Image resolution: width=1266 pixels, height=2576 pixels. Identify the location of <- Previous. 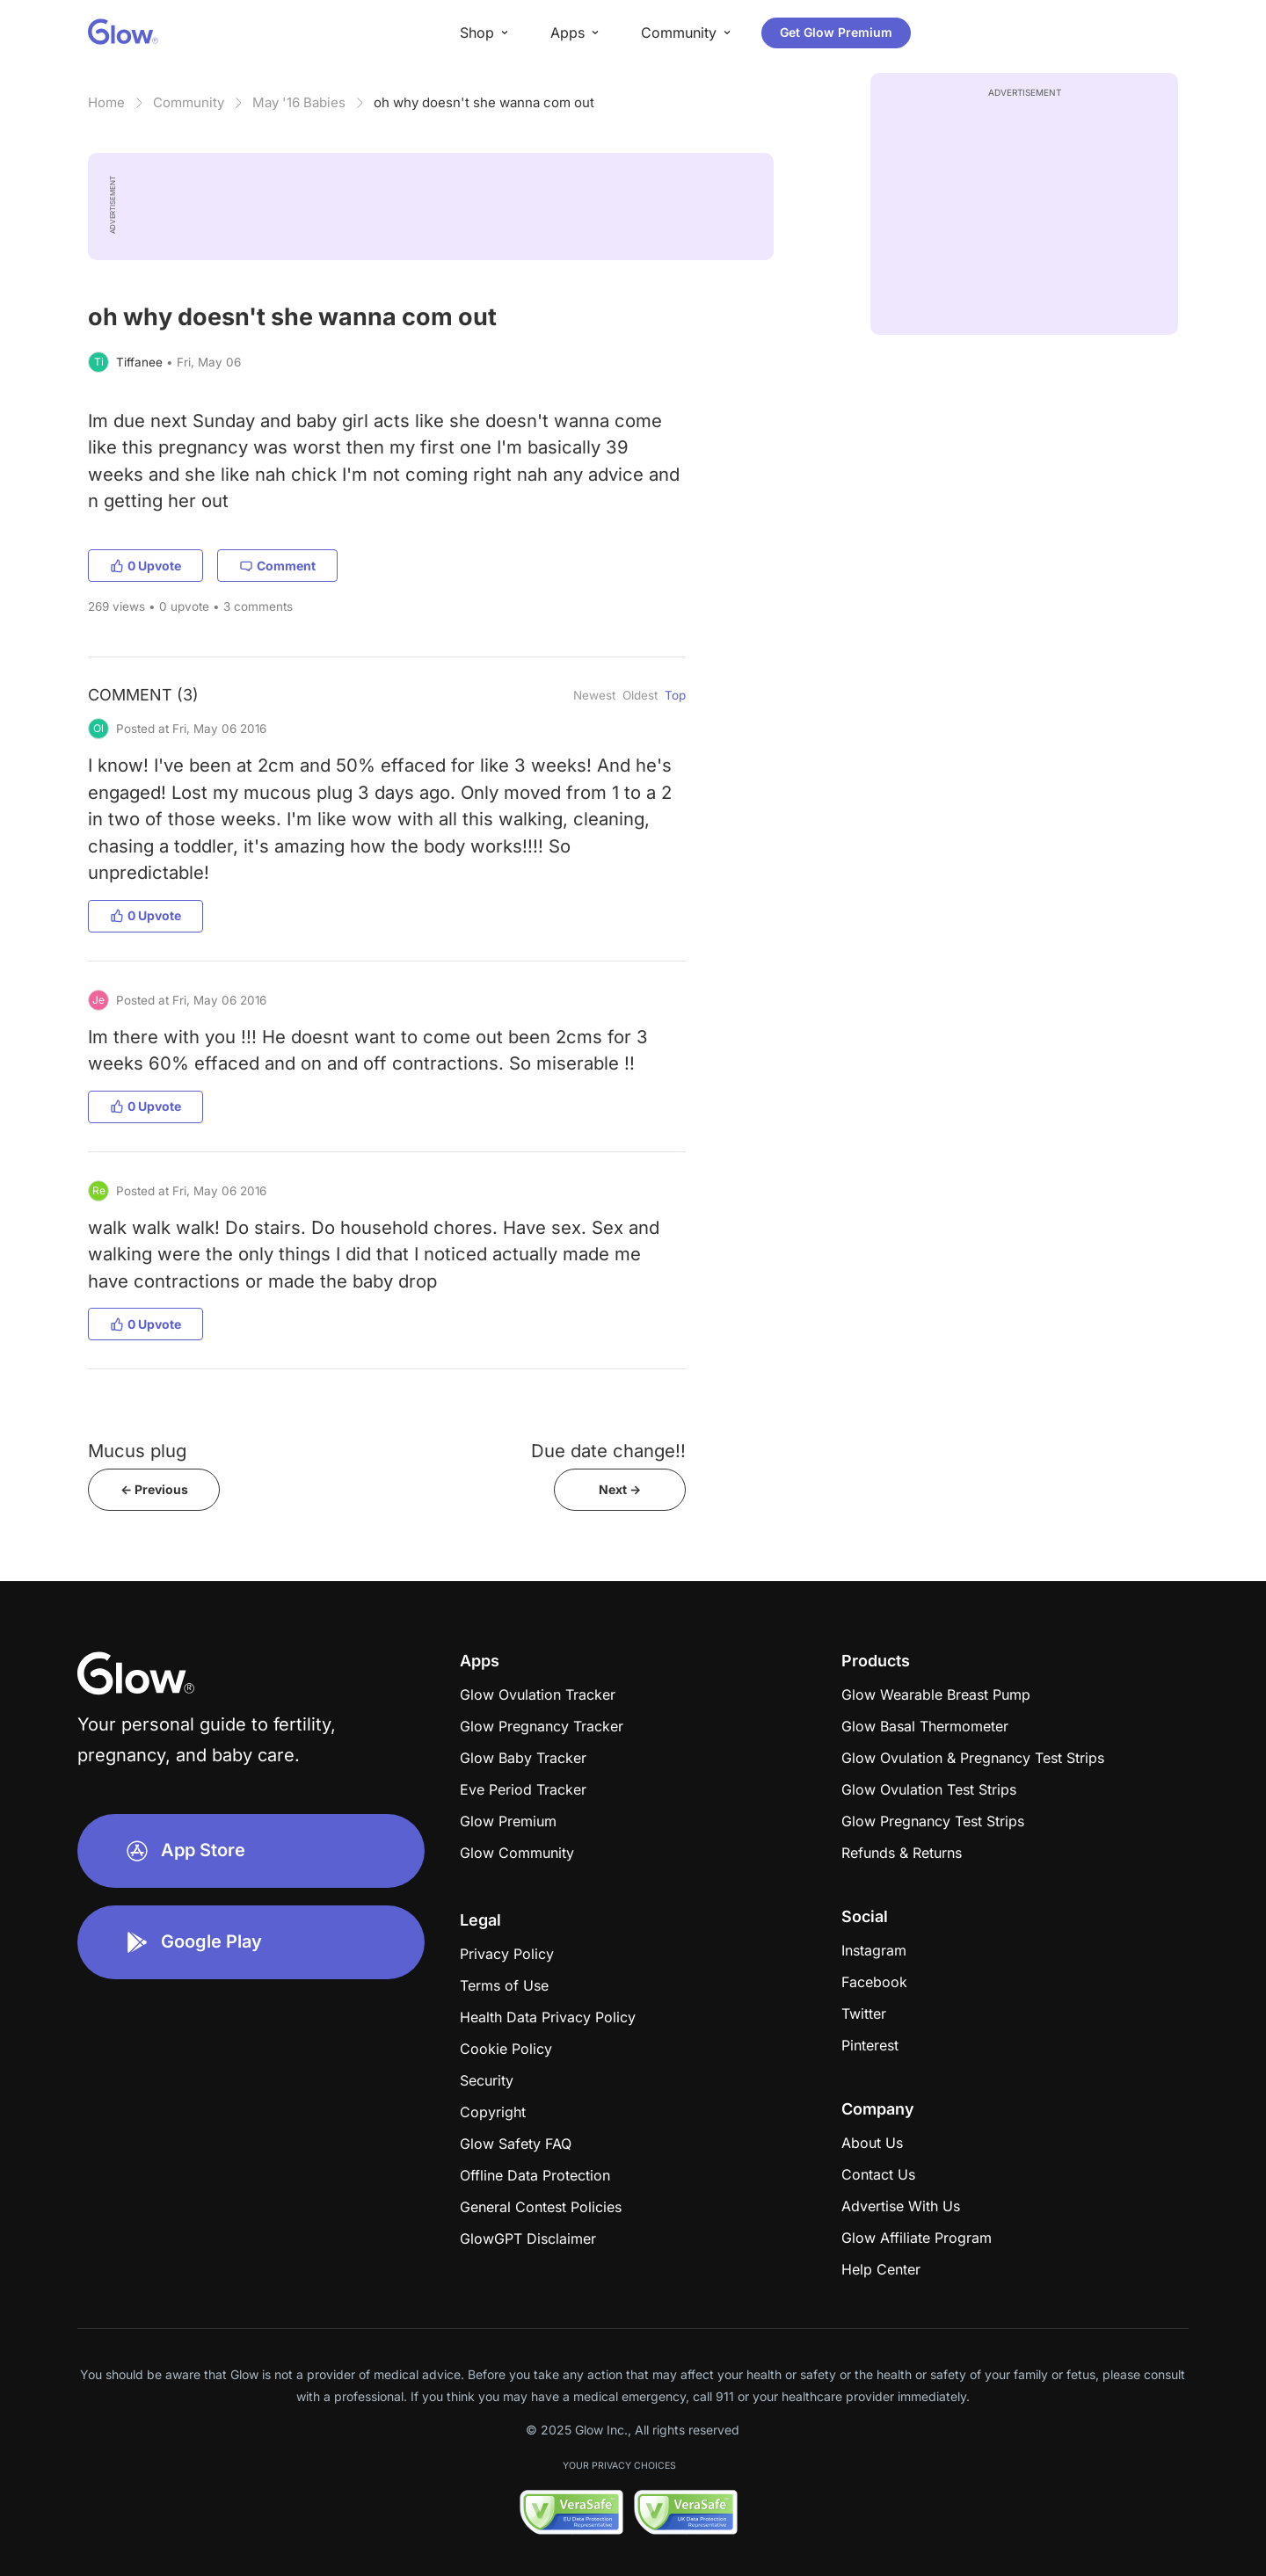
(154, 1489).